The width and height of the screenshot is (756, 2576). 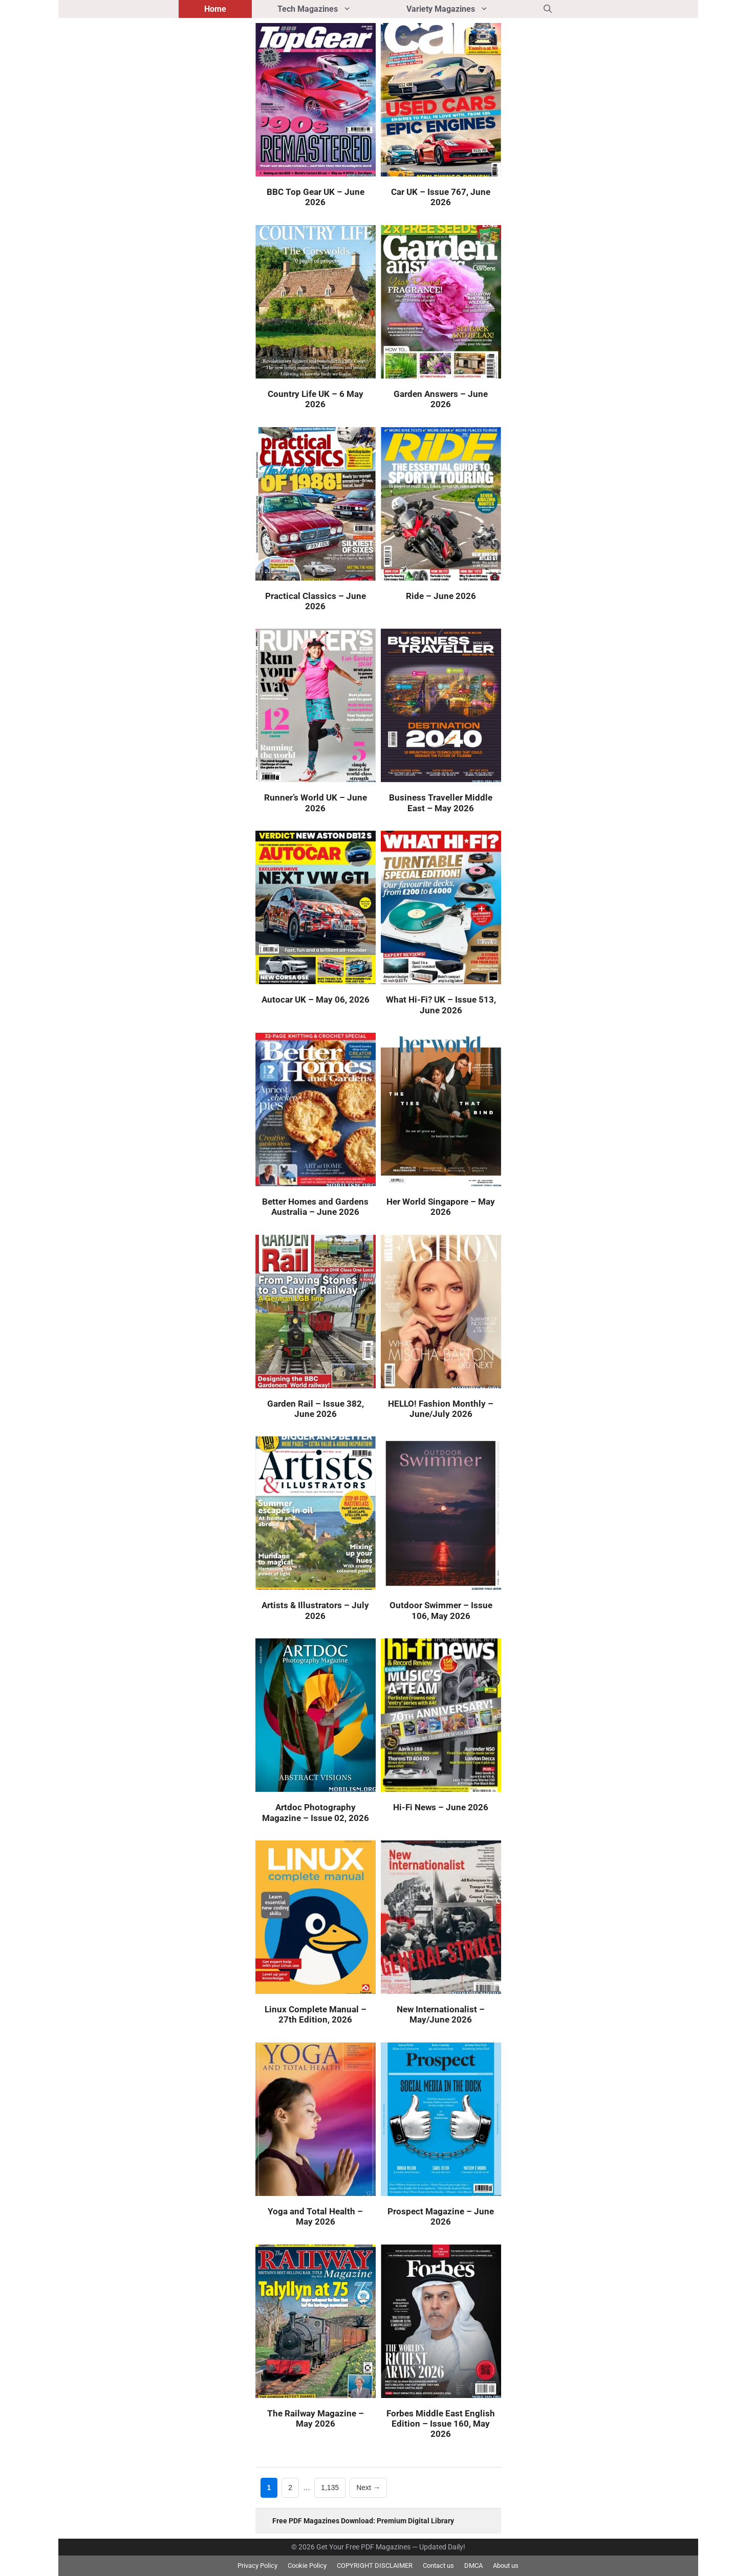 What do you see at coordinates (368, 2487) in the screenshot?
I see `Next` at bounding box center [368, 2487].